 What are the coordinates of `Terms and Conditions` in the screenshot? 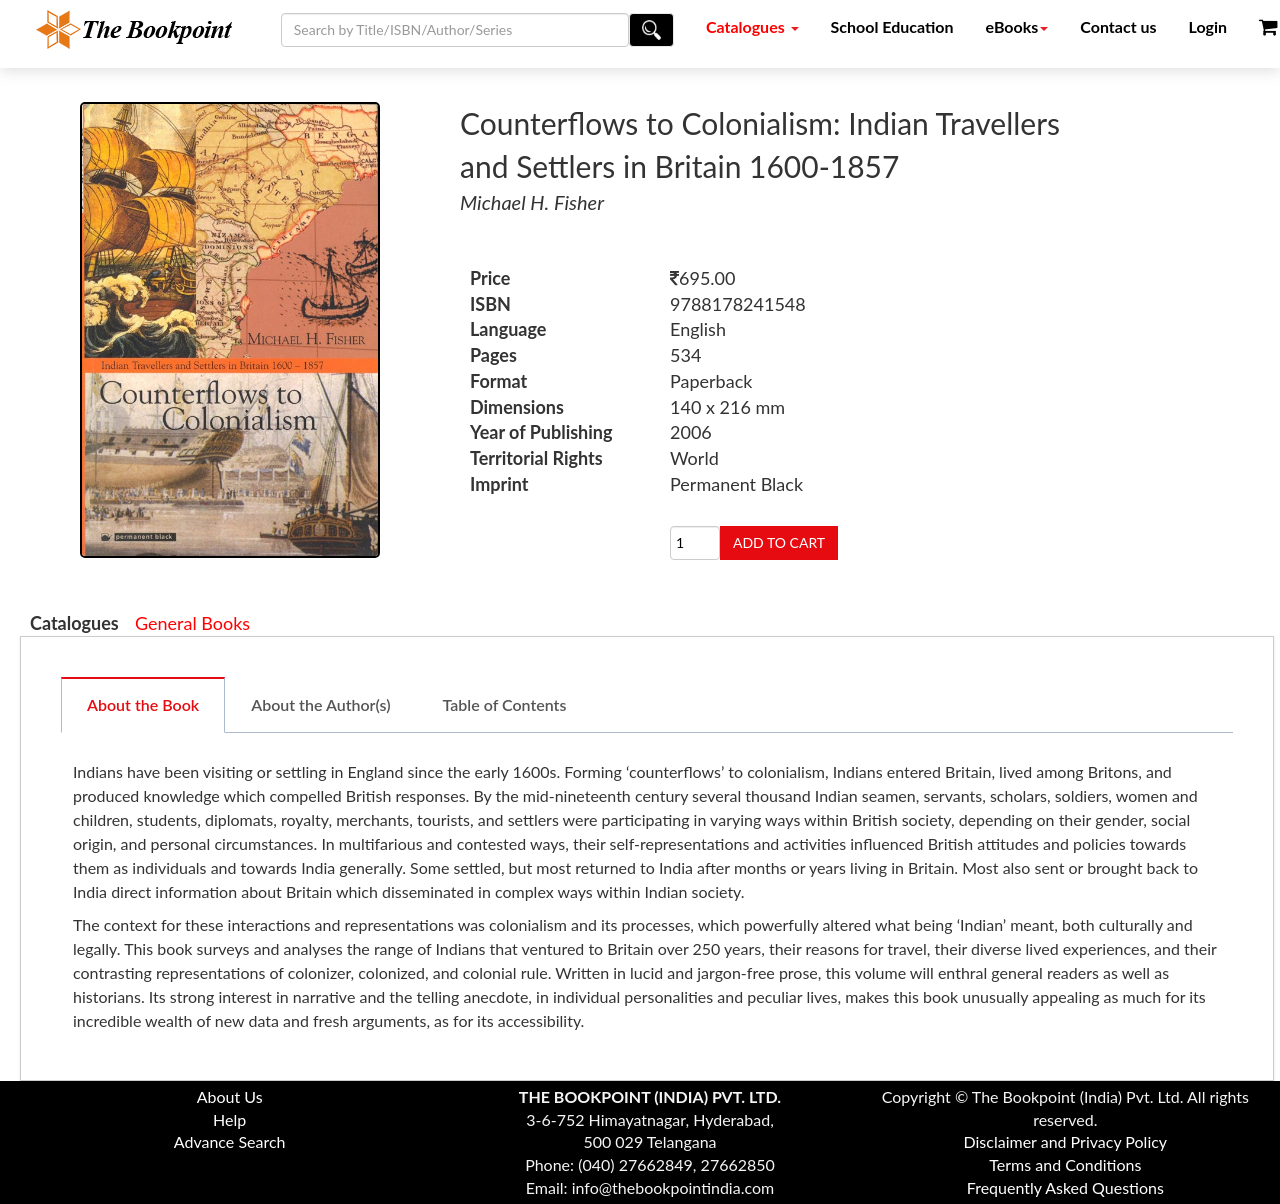 It's located at (1065, 1164).